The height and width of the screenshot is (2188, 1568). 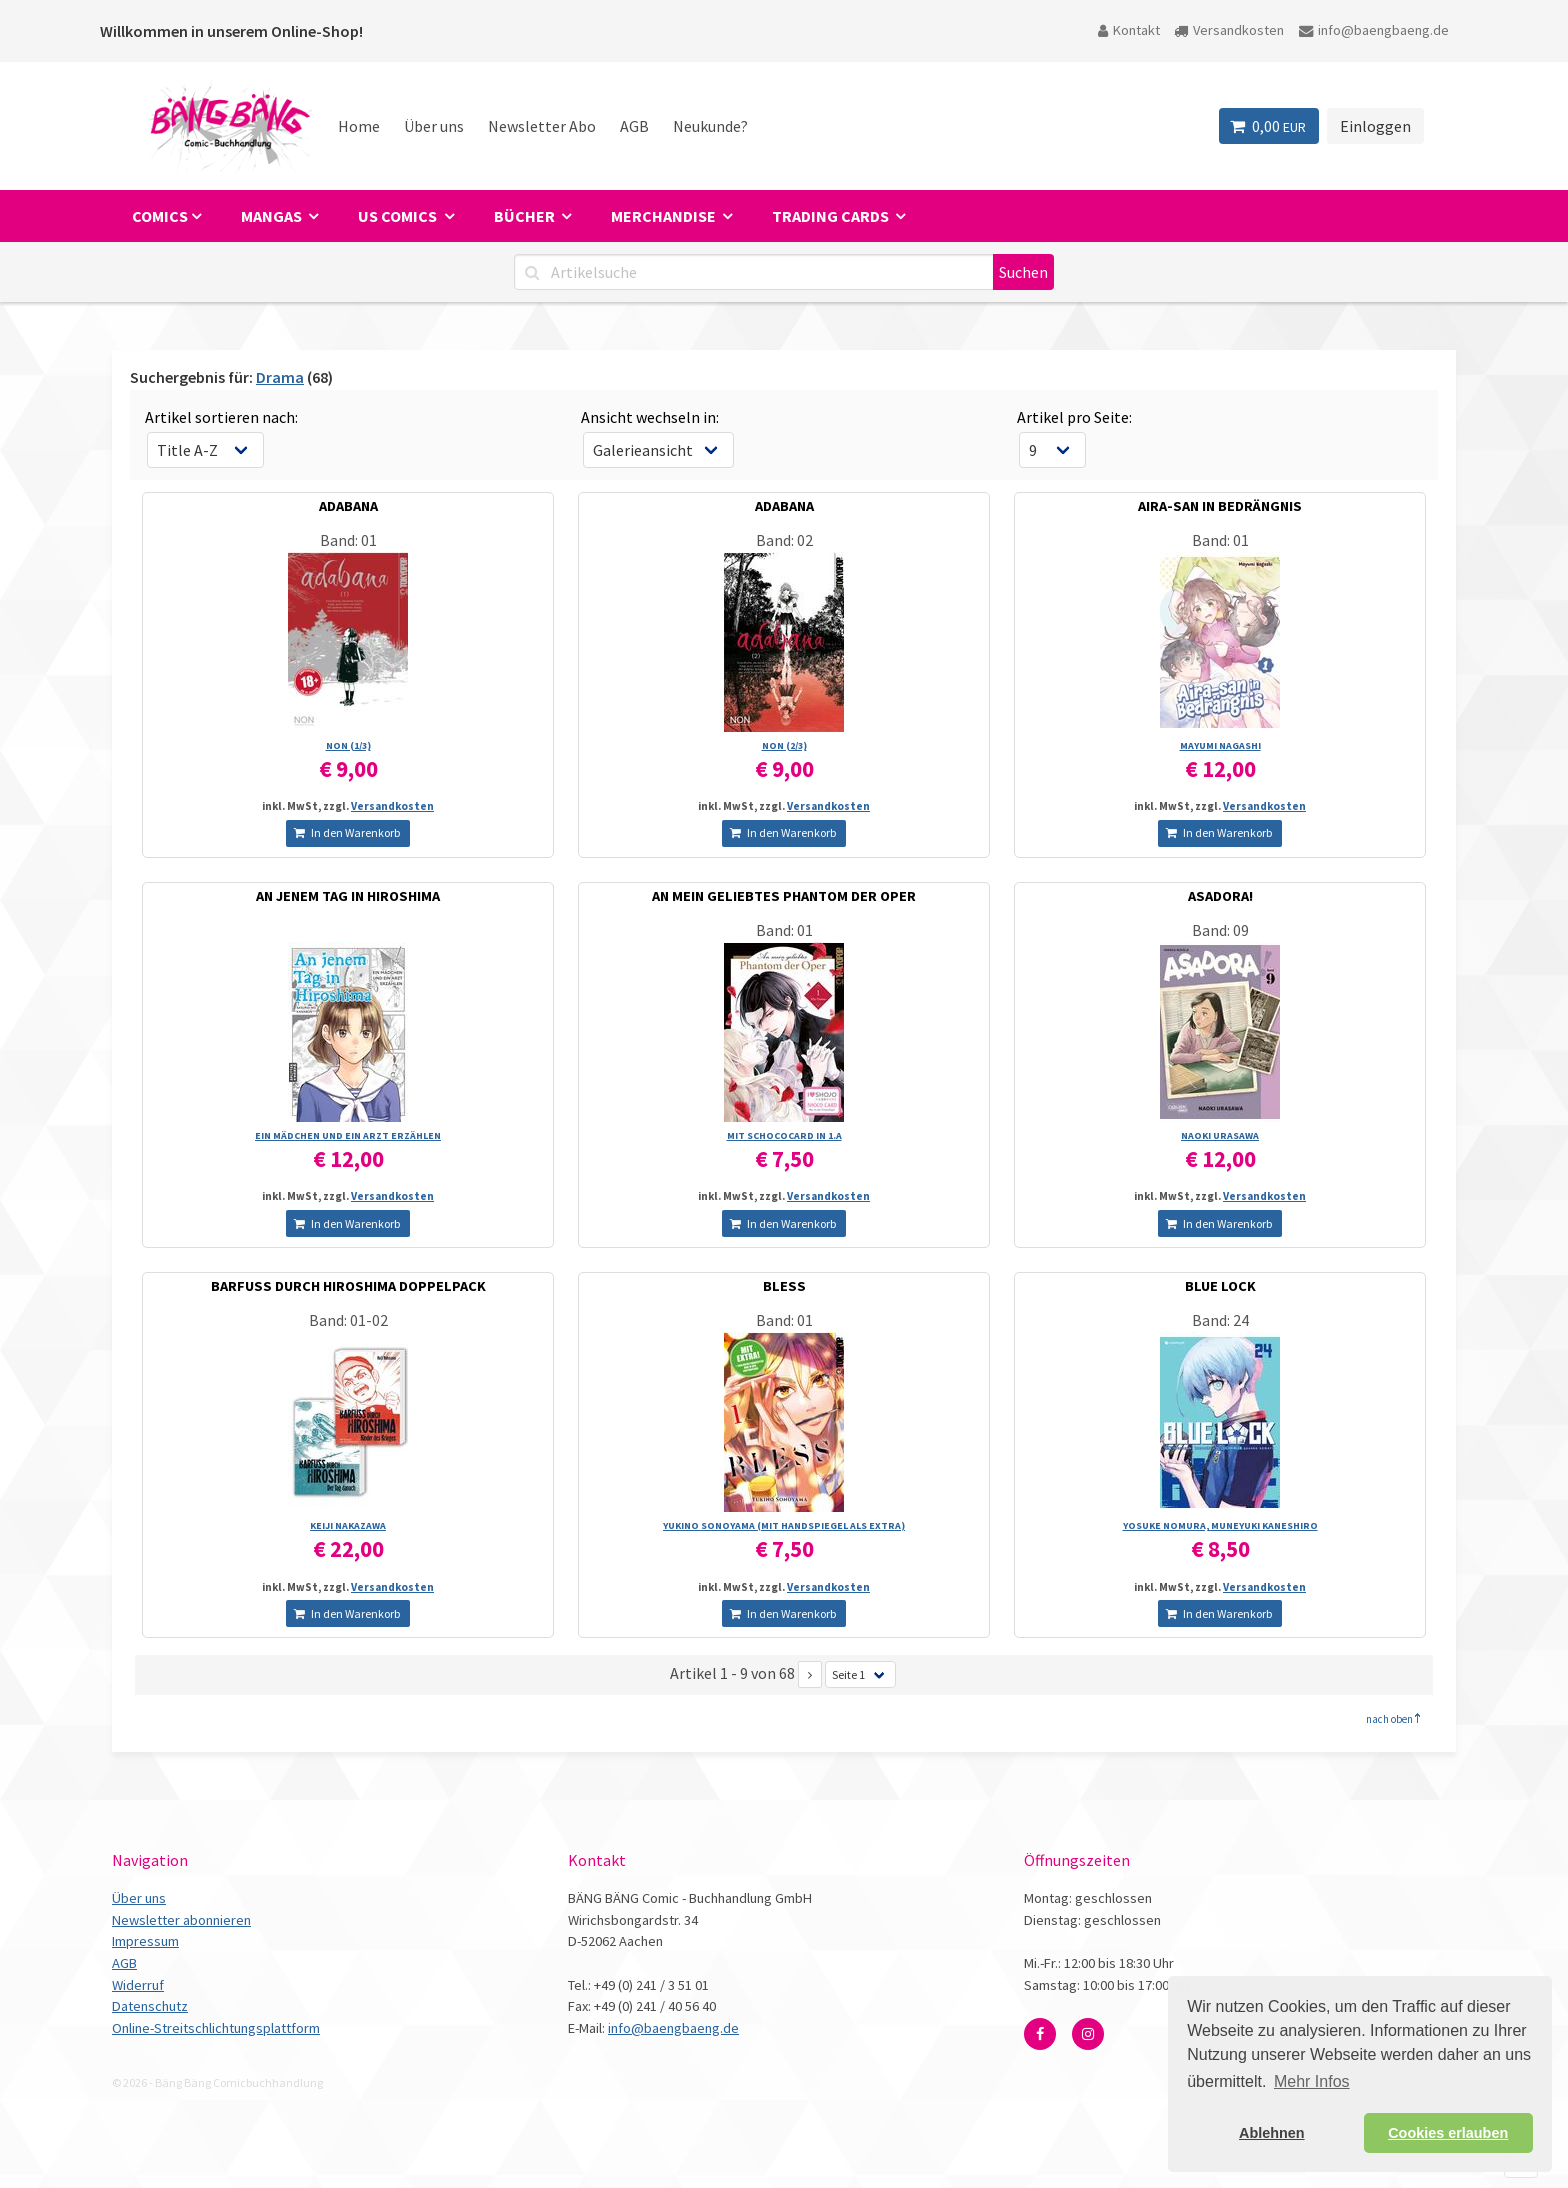 What do you see at coordinates (1220, 1320) in the screenshot?
I see `Band: 24` at bounding box center [1220, 1320].